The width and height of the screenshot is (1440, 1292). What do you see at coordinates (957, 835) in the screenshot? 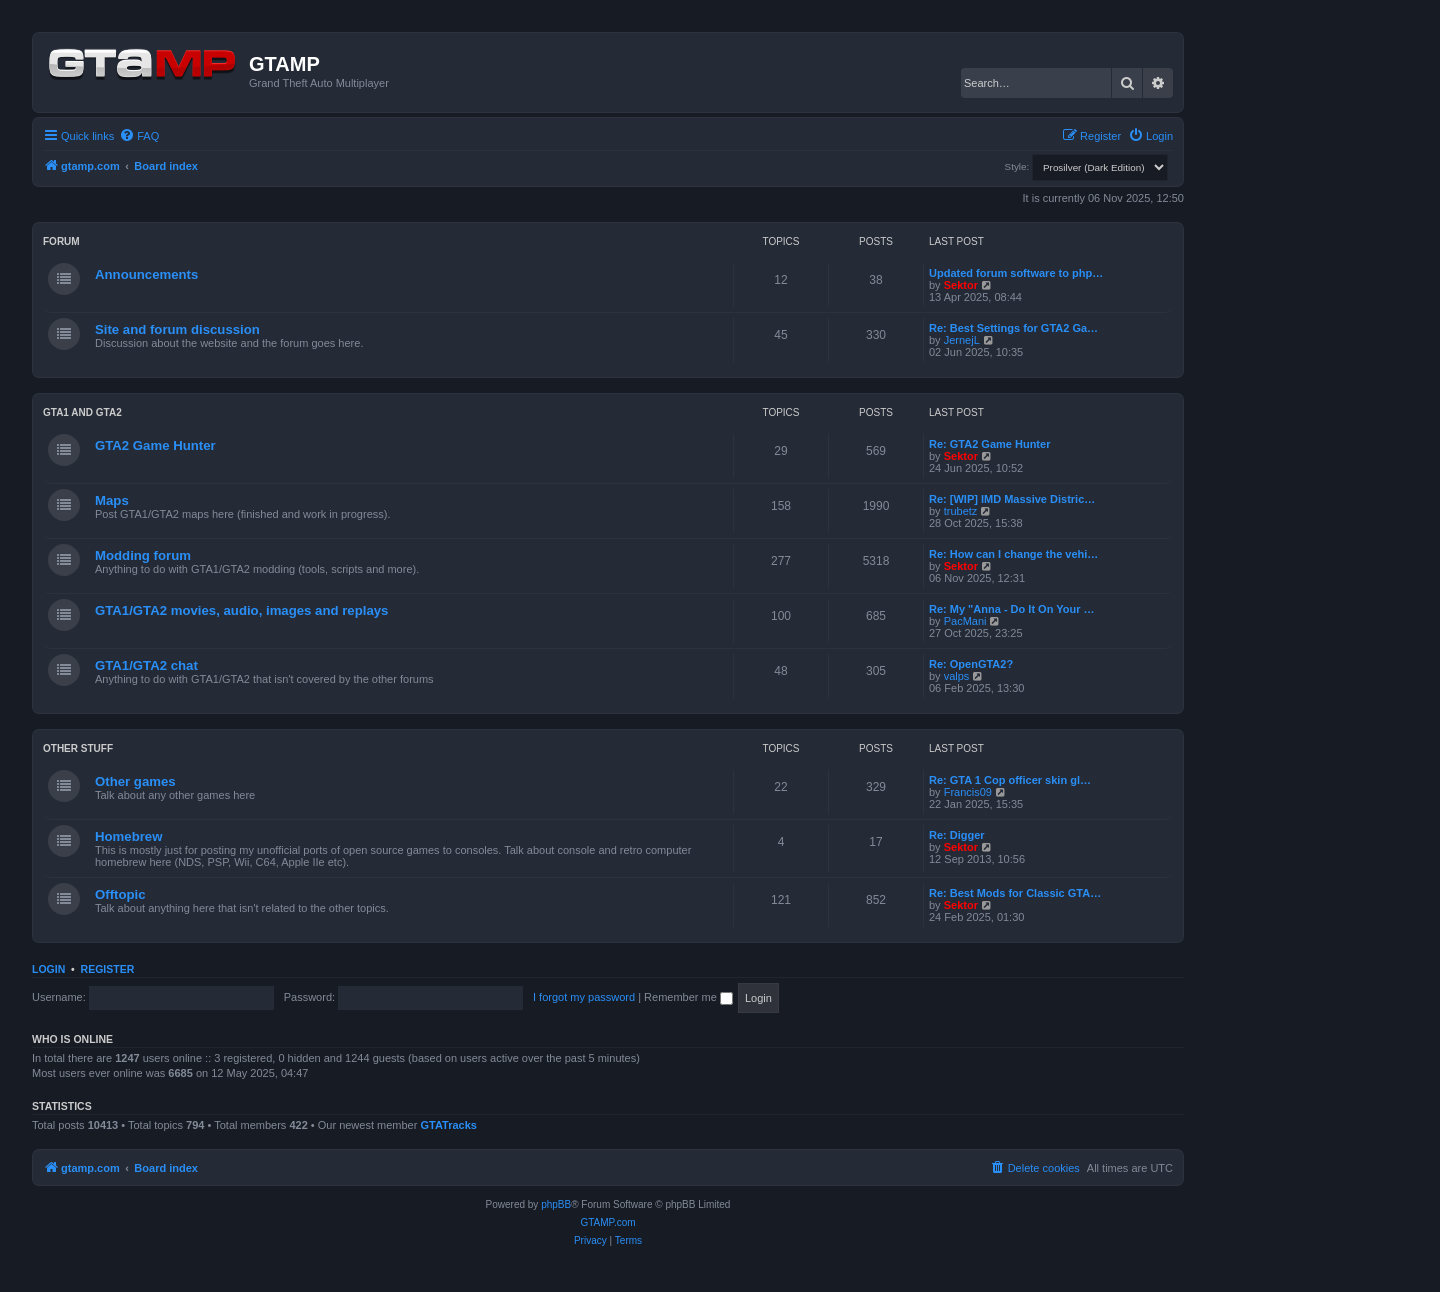
I see `Re: Digger` at bounding box center [957, 835].